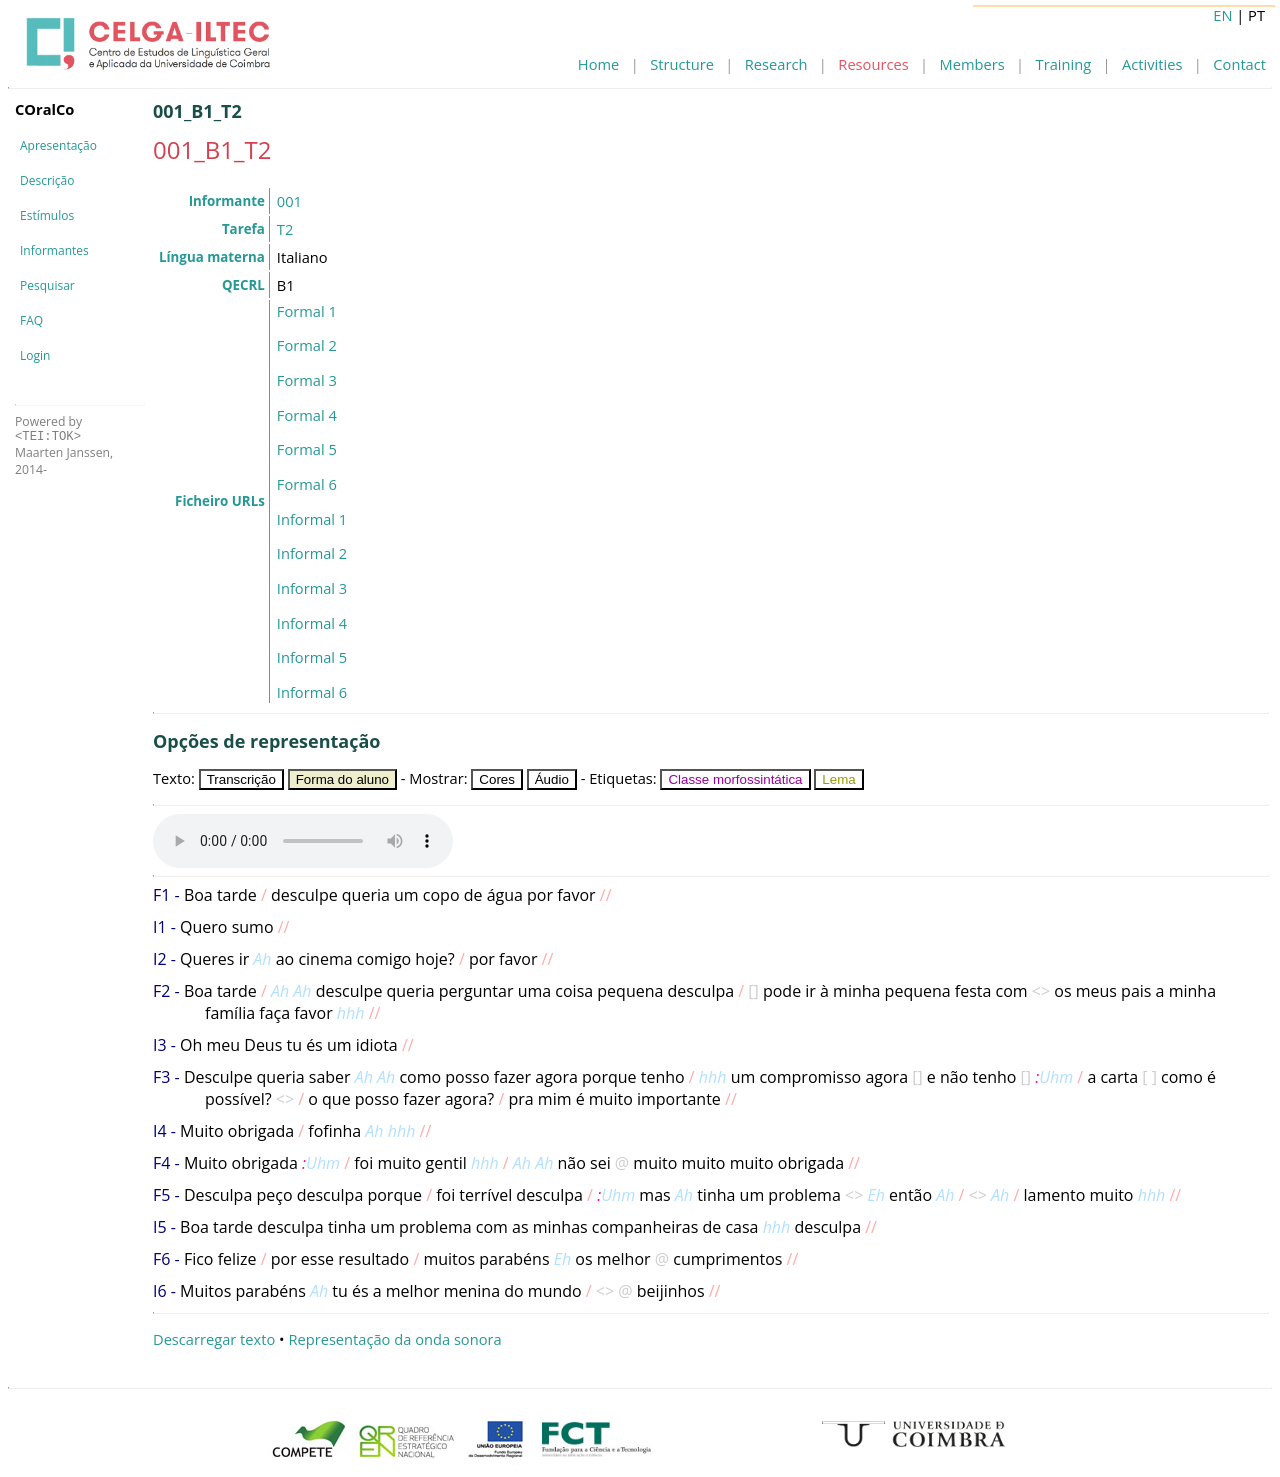  Describe the element at coordinates (552, 779) in the screenshot. I see `Áudio` at that location.